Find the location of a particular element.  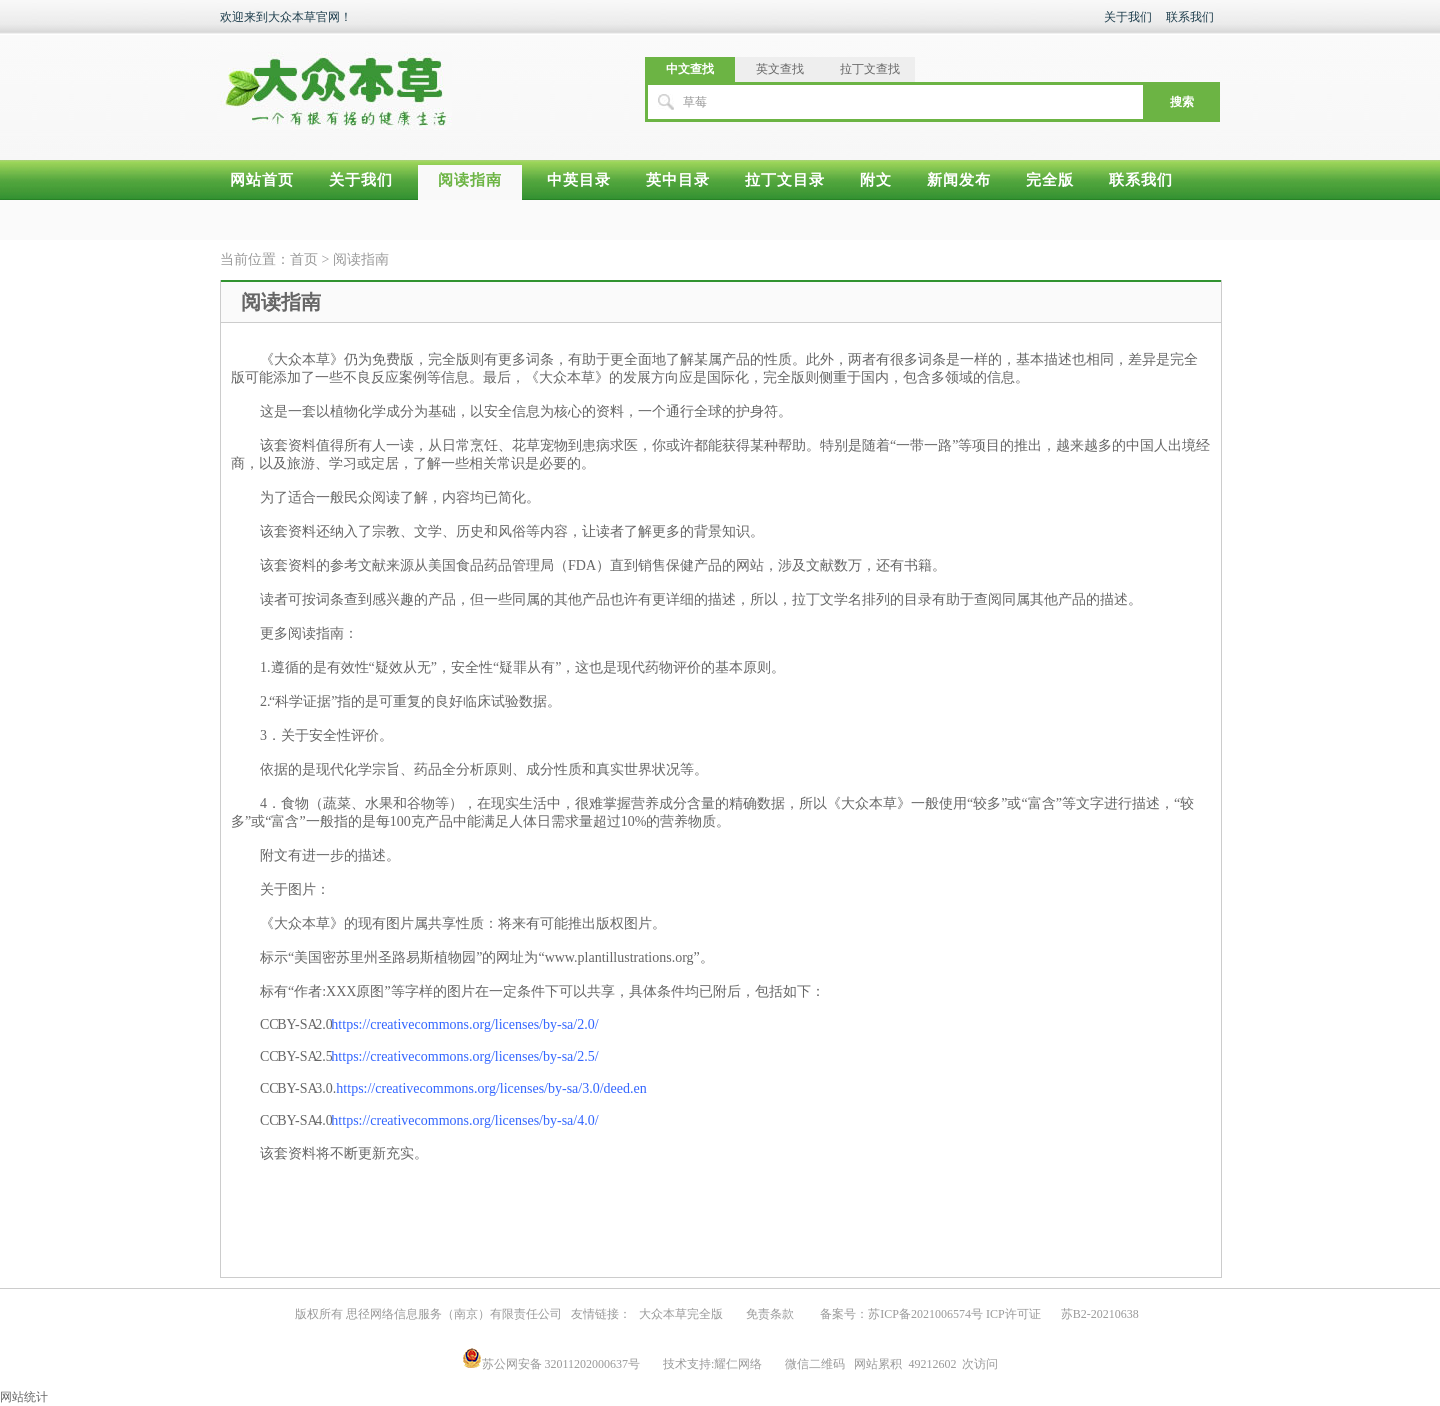

苏B2-20210638 is located at coordinates (1100, 1314).